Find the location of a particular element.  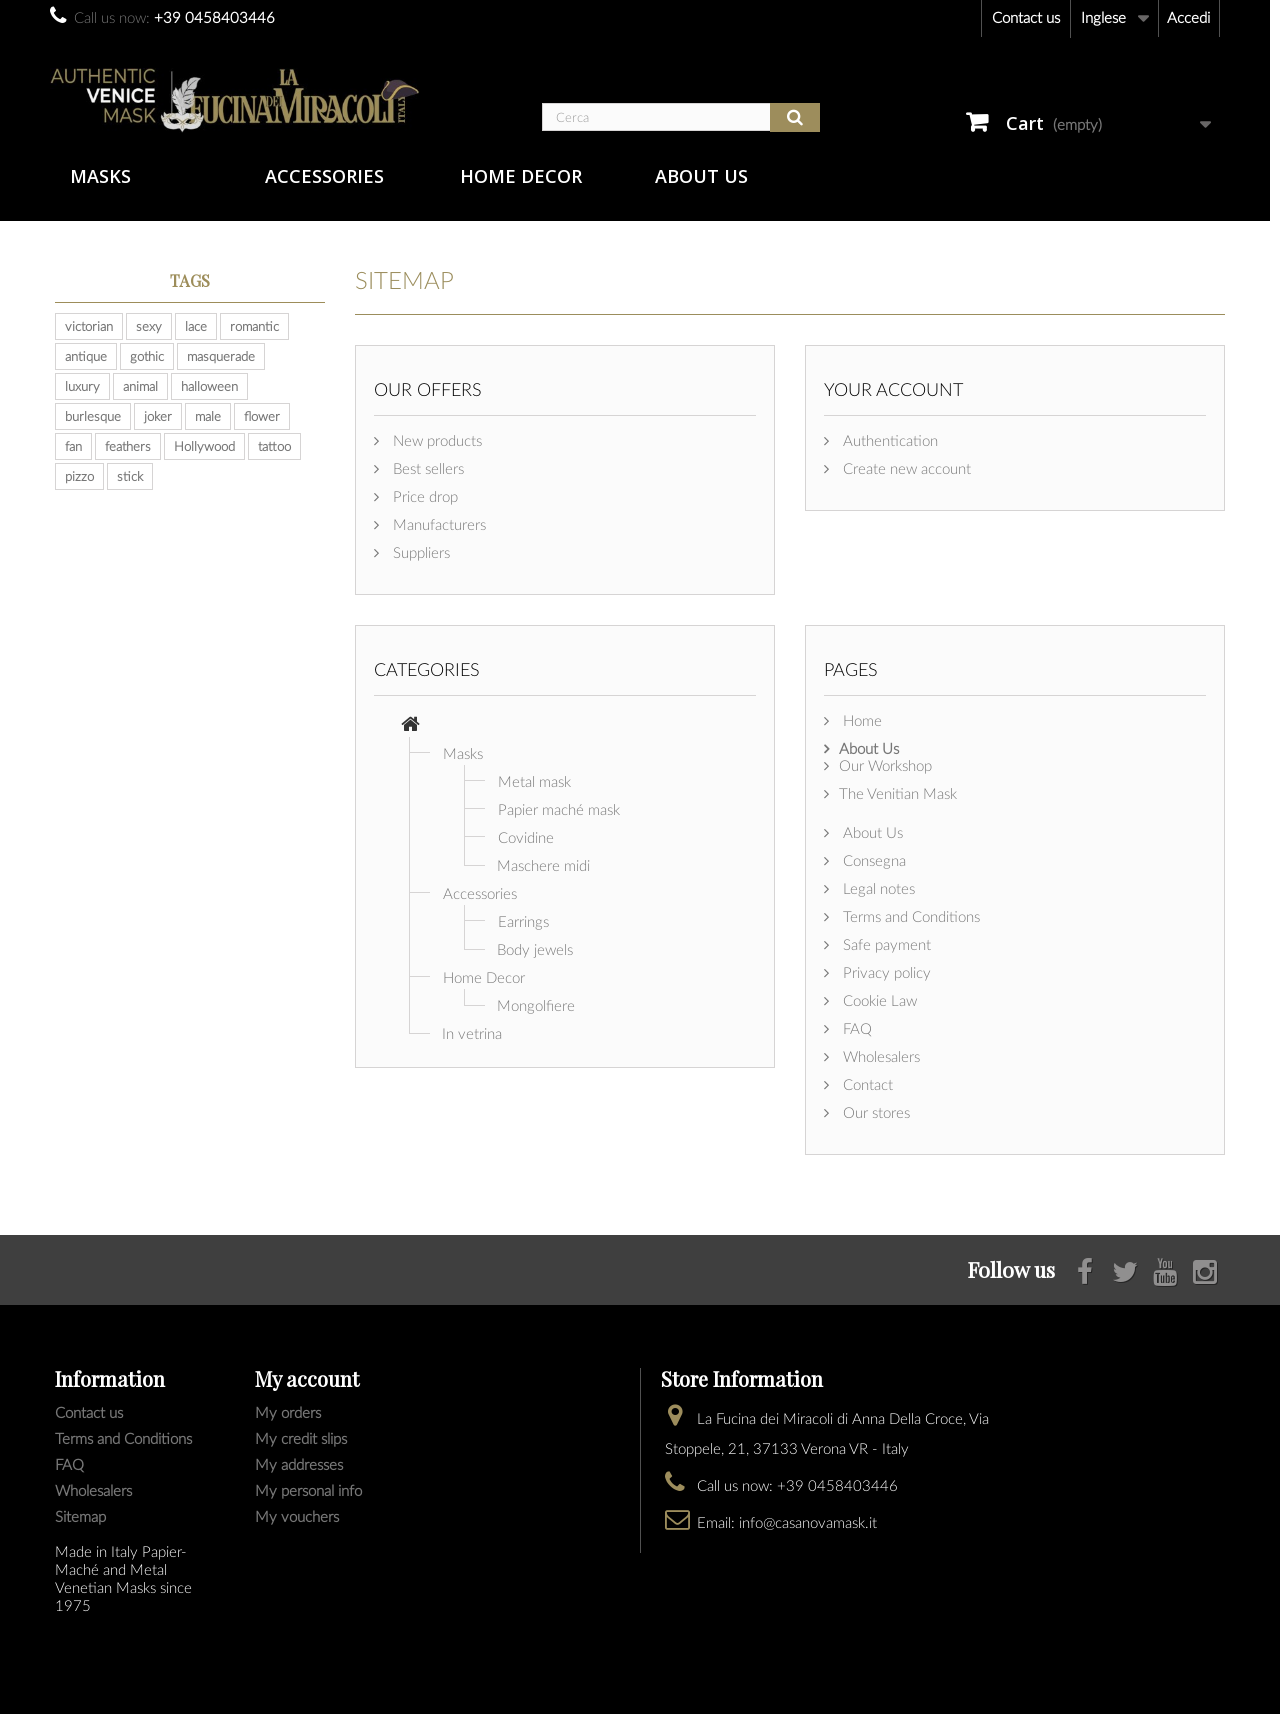

My account is located at coordinates (307, 1378).